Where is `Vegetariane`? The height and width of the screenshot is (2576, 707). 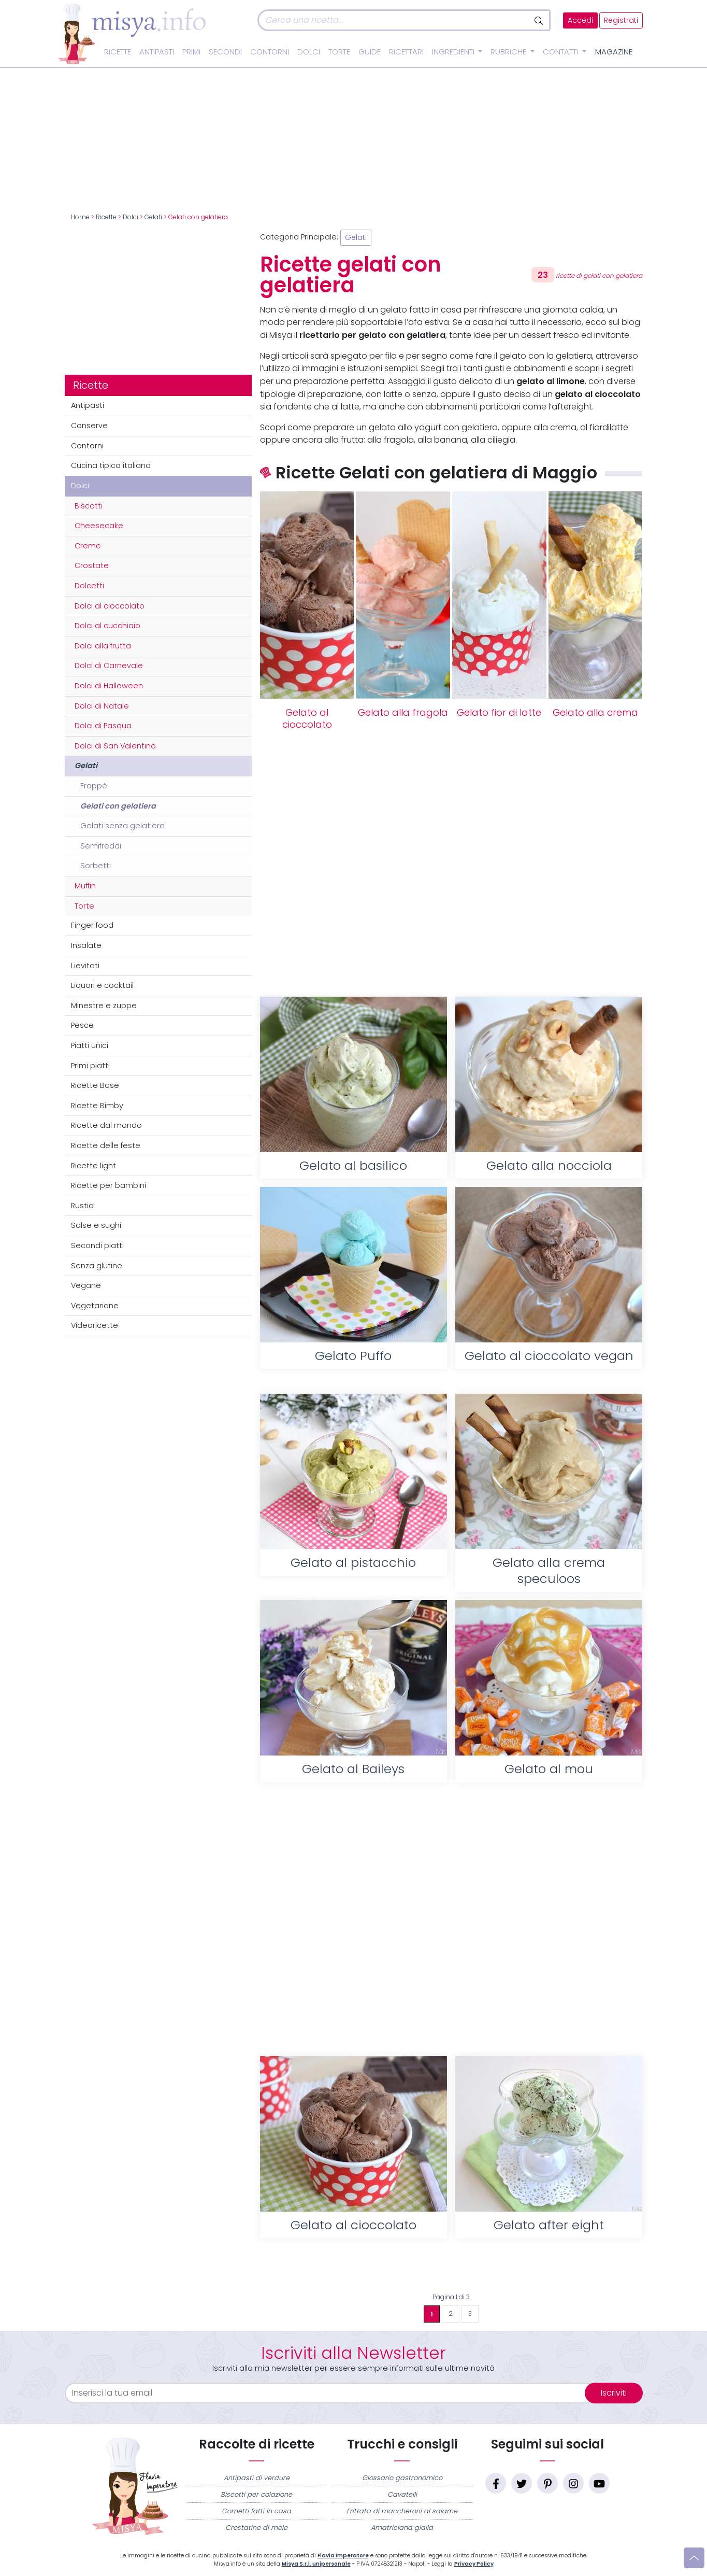
Vegetariane is located at coordinates (95, 1305).